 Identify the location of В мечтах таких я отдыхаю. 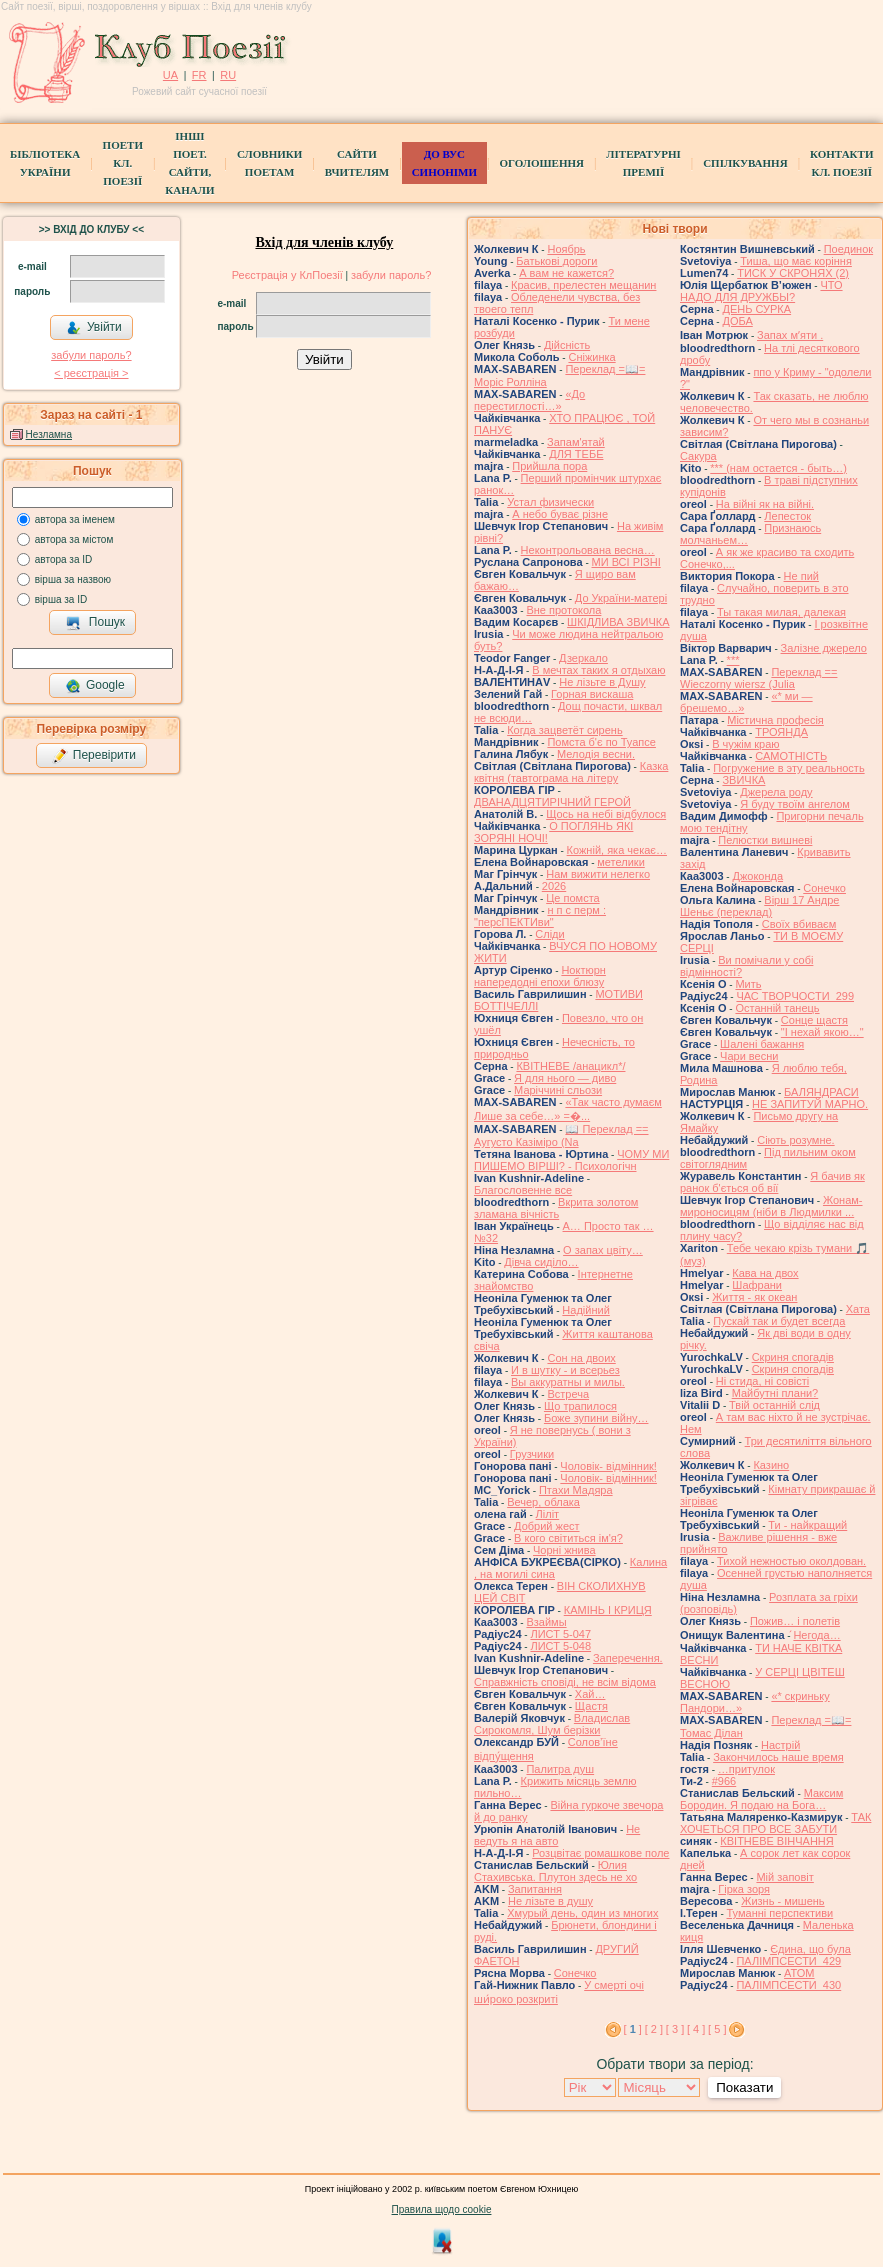
(598, 670).